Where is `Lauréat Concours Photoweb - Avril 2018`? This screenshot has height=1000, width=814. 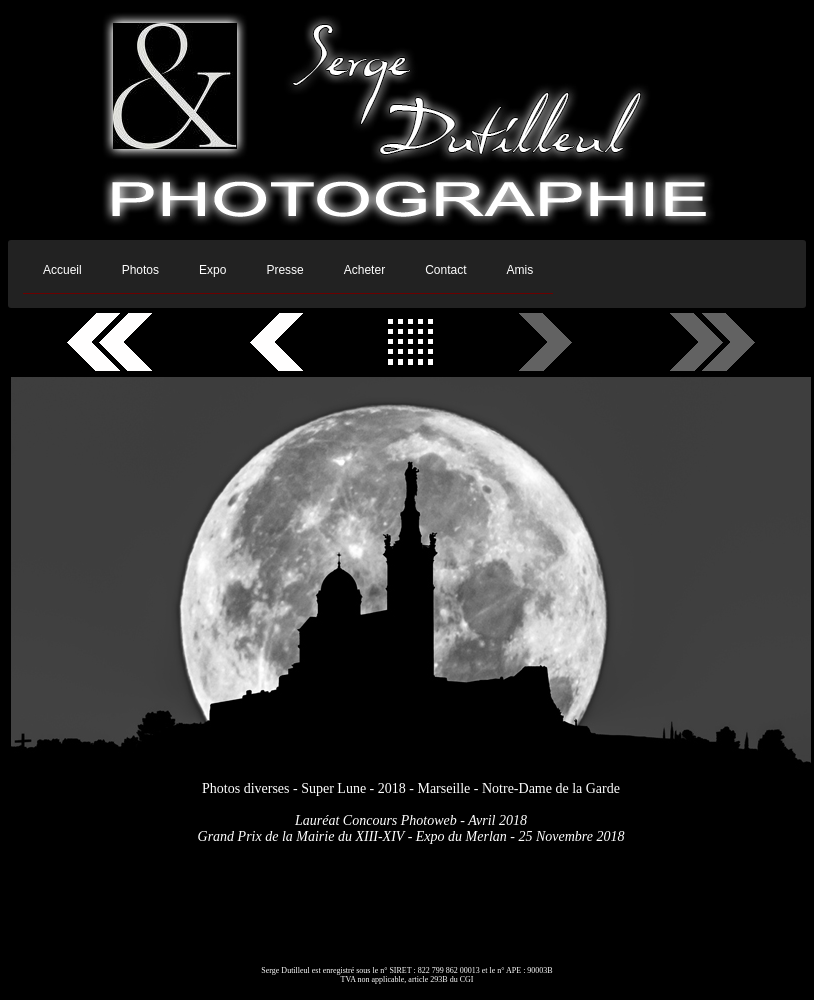
Lauréat Concours Photoweb - Avril 2018 is located at coordinates (411, 820).